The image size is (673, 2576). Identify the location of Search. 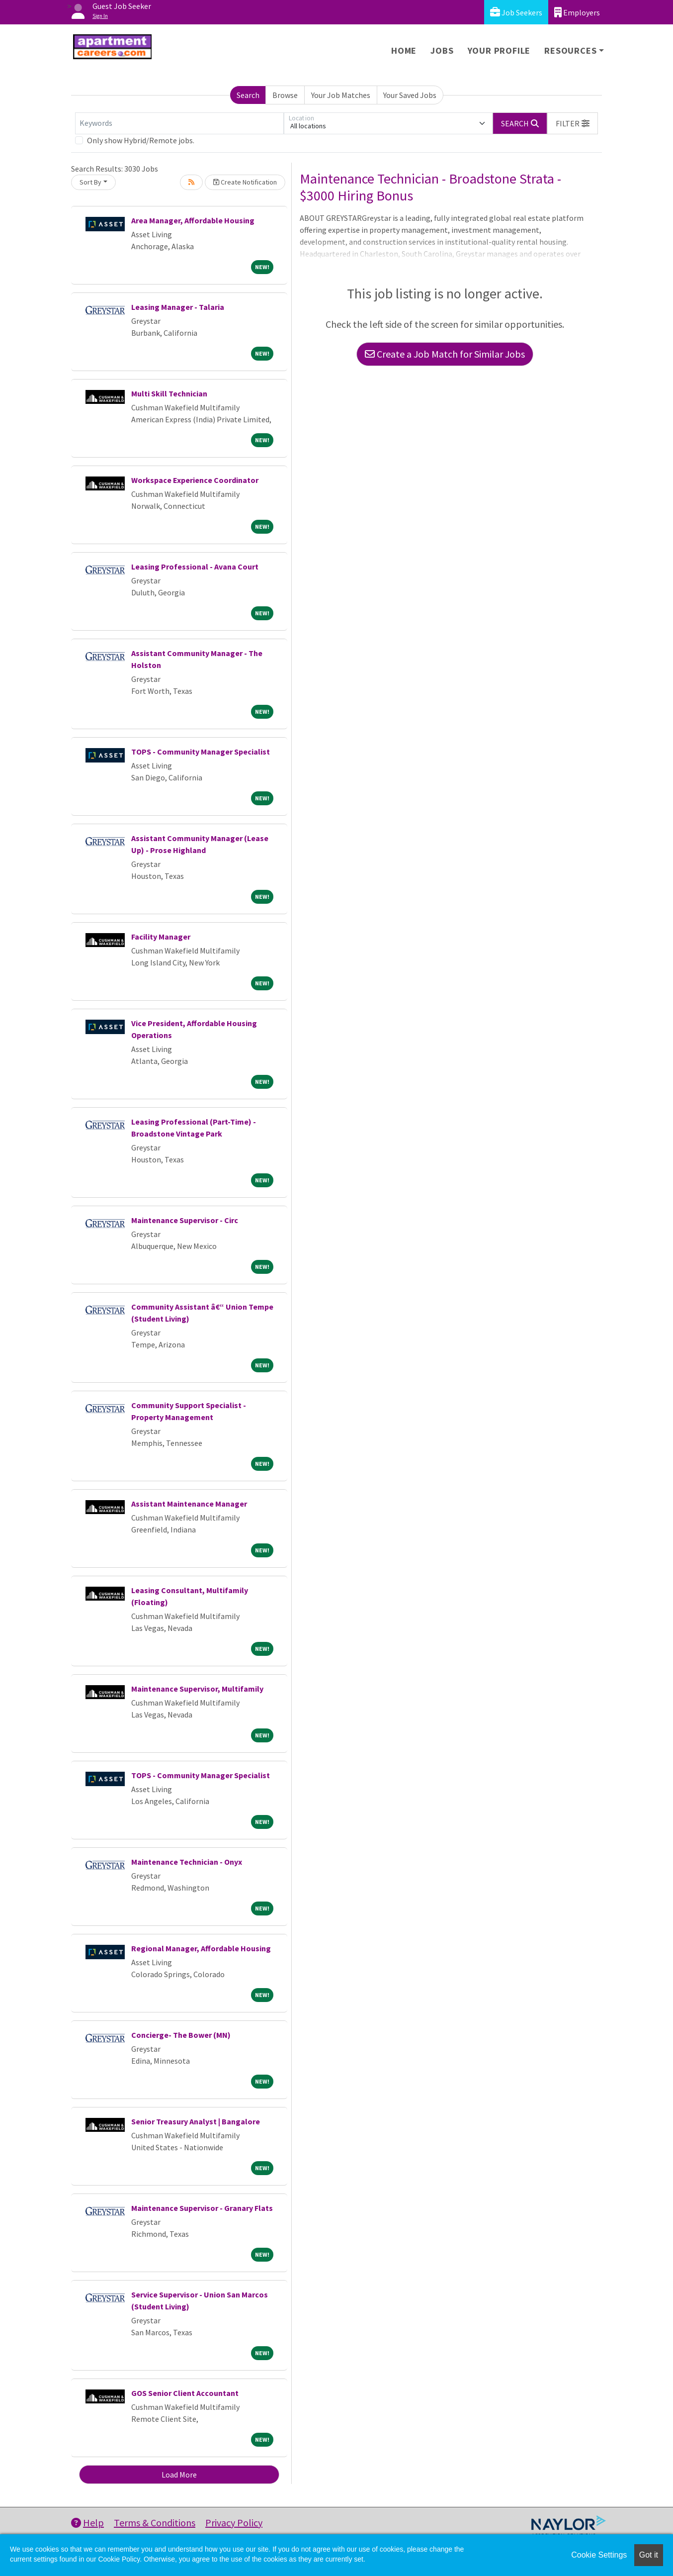
(248, 95).